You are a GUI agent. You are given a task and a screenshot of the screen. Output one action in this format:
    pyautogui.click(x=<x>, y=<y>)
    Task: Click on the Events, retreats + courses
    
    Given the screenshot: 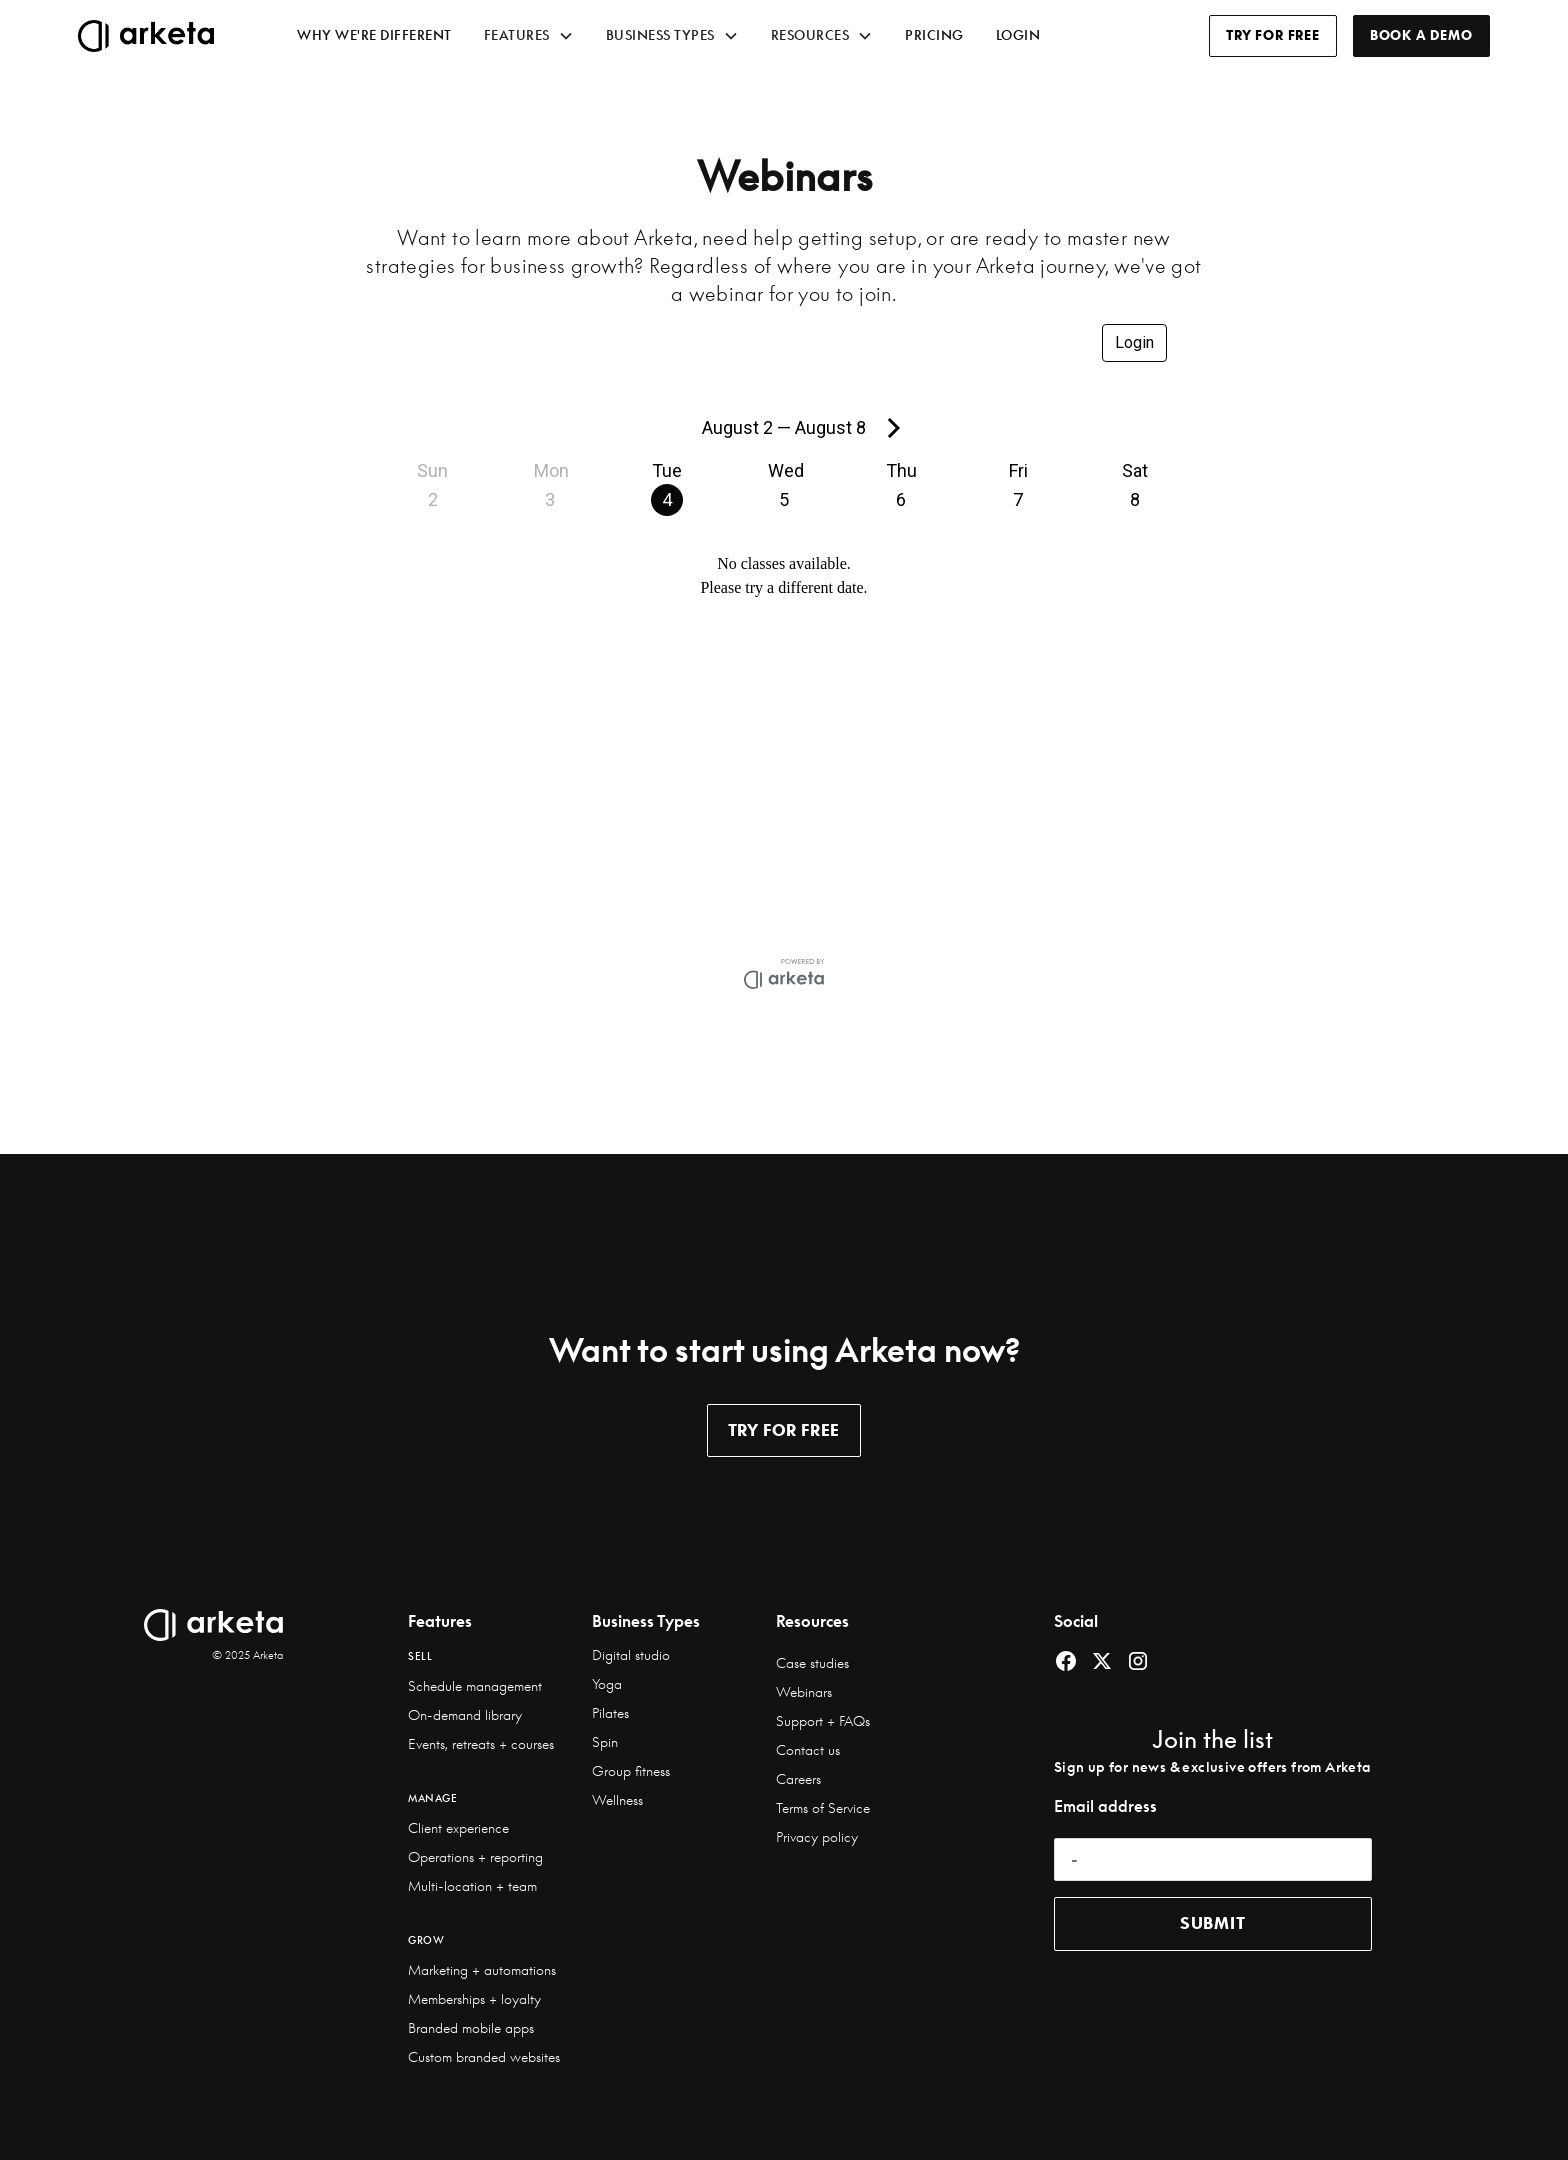 What is the action you would take?
    pyautogui.click(x=481, y=1744)
    